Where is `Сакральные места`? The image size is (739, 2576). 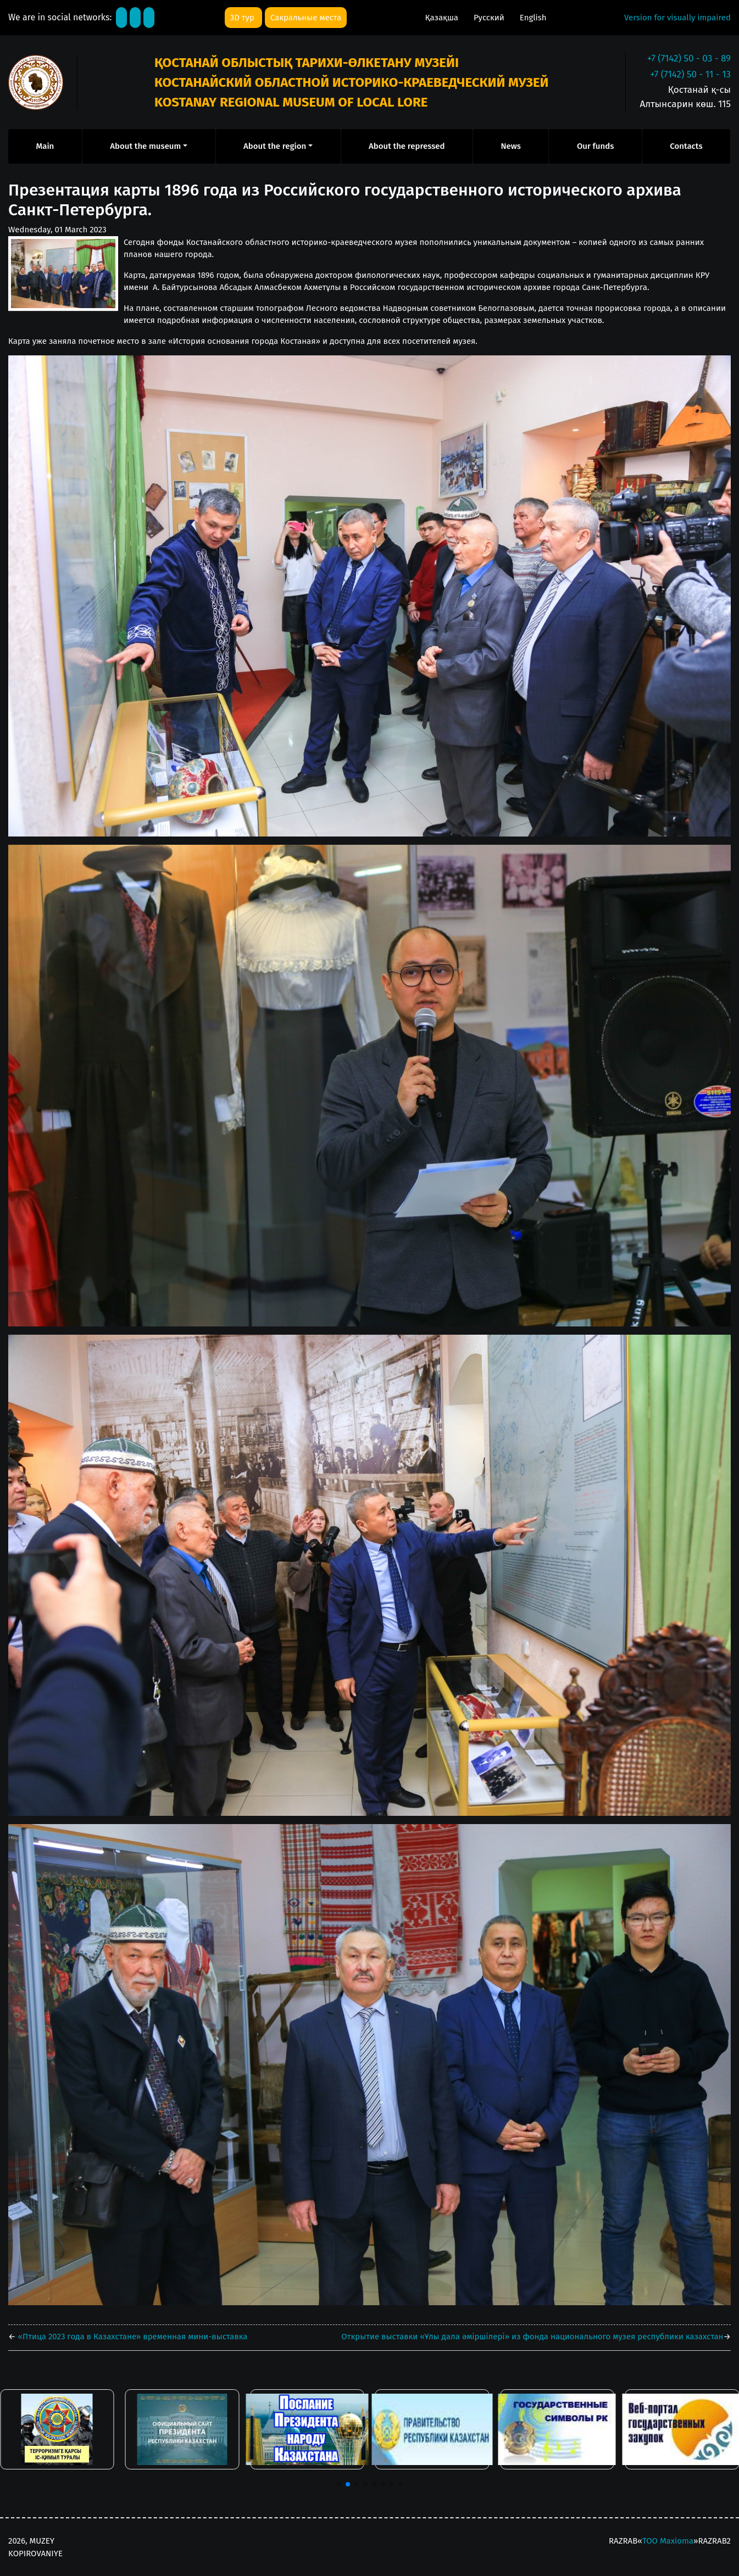 Сакральные места is located at coordinates (305, 18).